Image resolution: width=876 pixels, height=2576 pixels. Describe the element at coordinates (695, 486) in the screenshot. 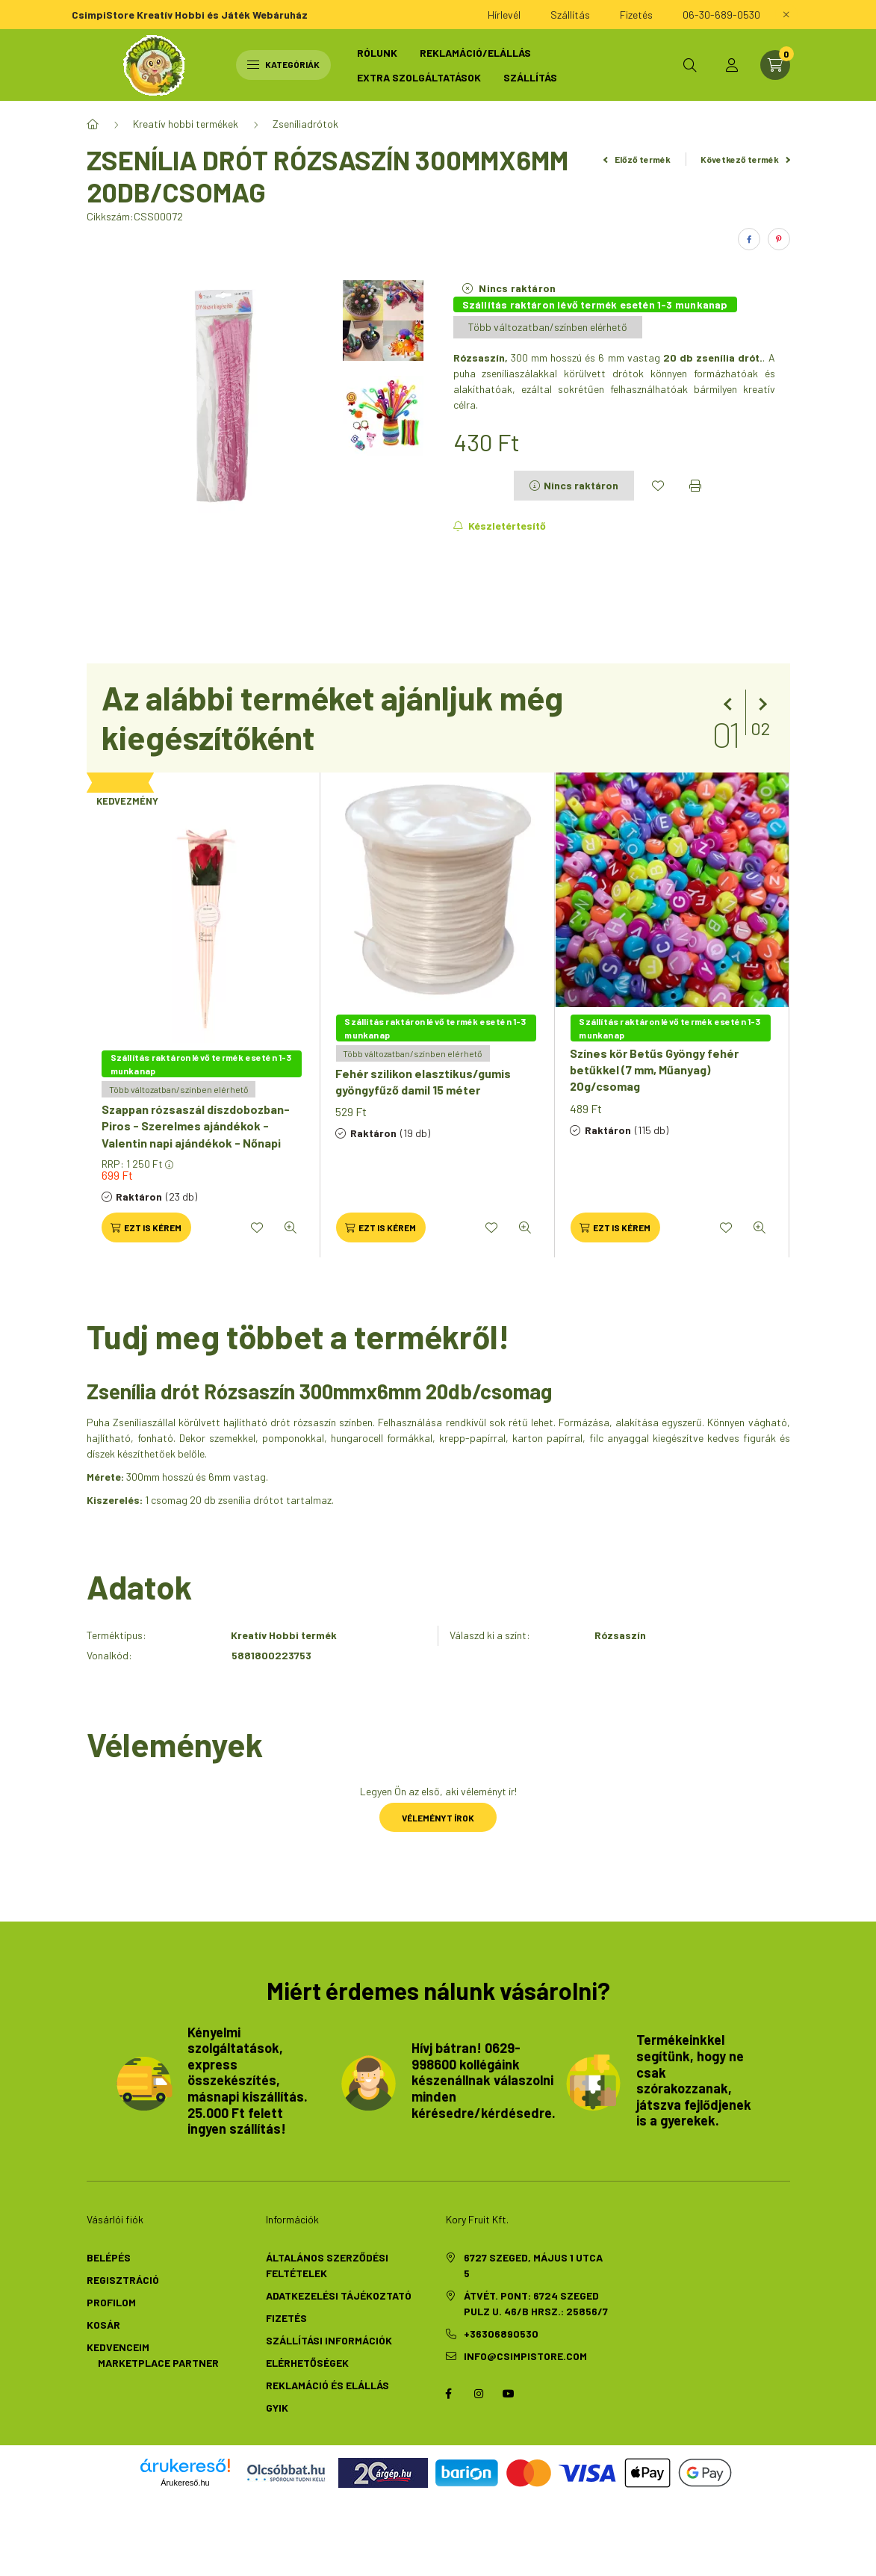

I see `[Nyomtat]` at that location.